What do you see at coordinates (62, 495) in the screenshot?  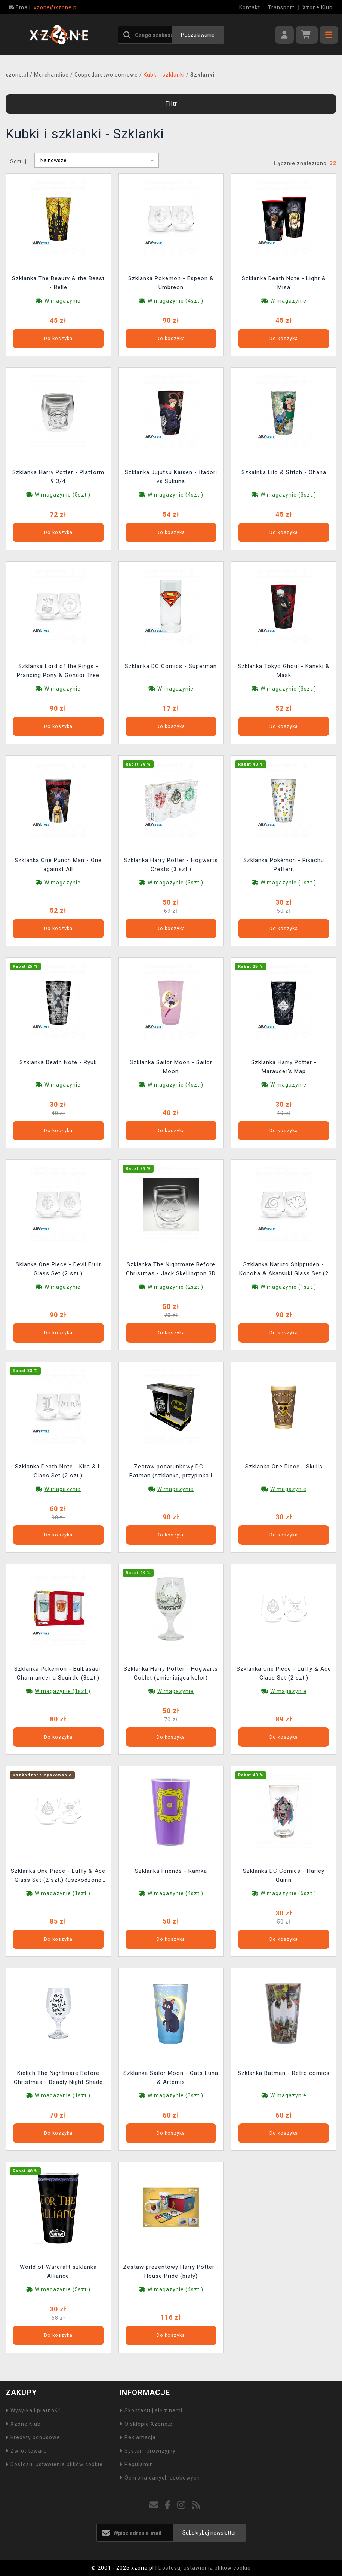 I see `W magazynie (5szt.)` at bounding box center [62, 495].